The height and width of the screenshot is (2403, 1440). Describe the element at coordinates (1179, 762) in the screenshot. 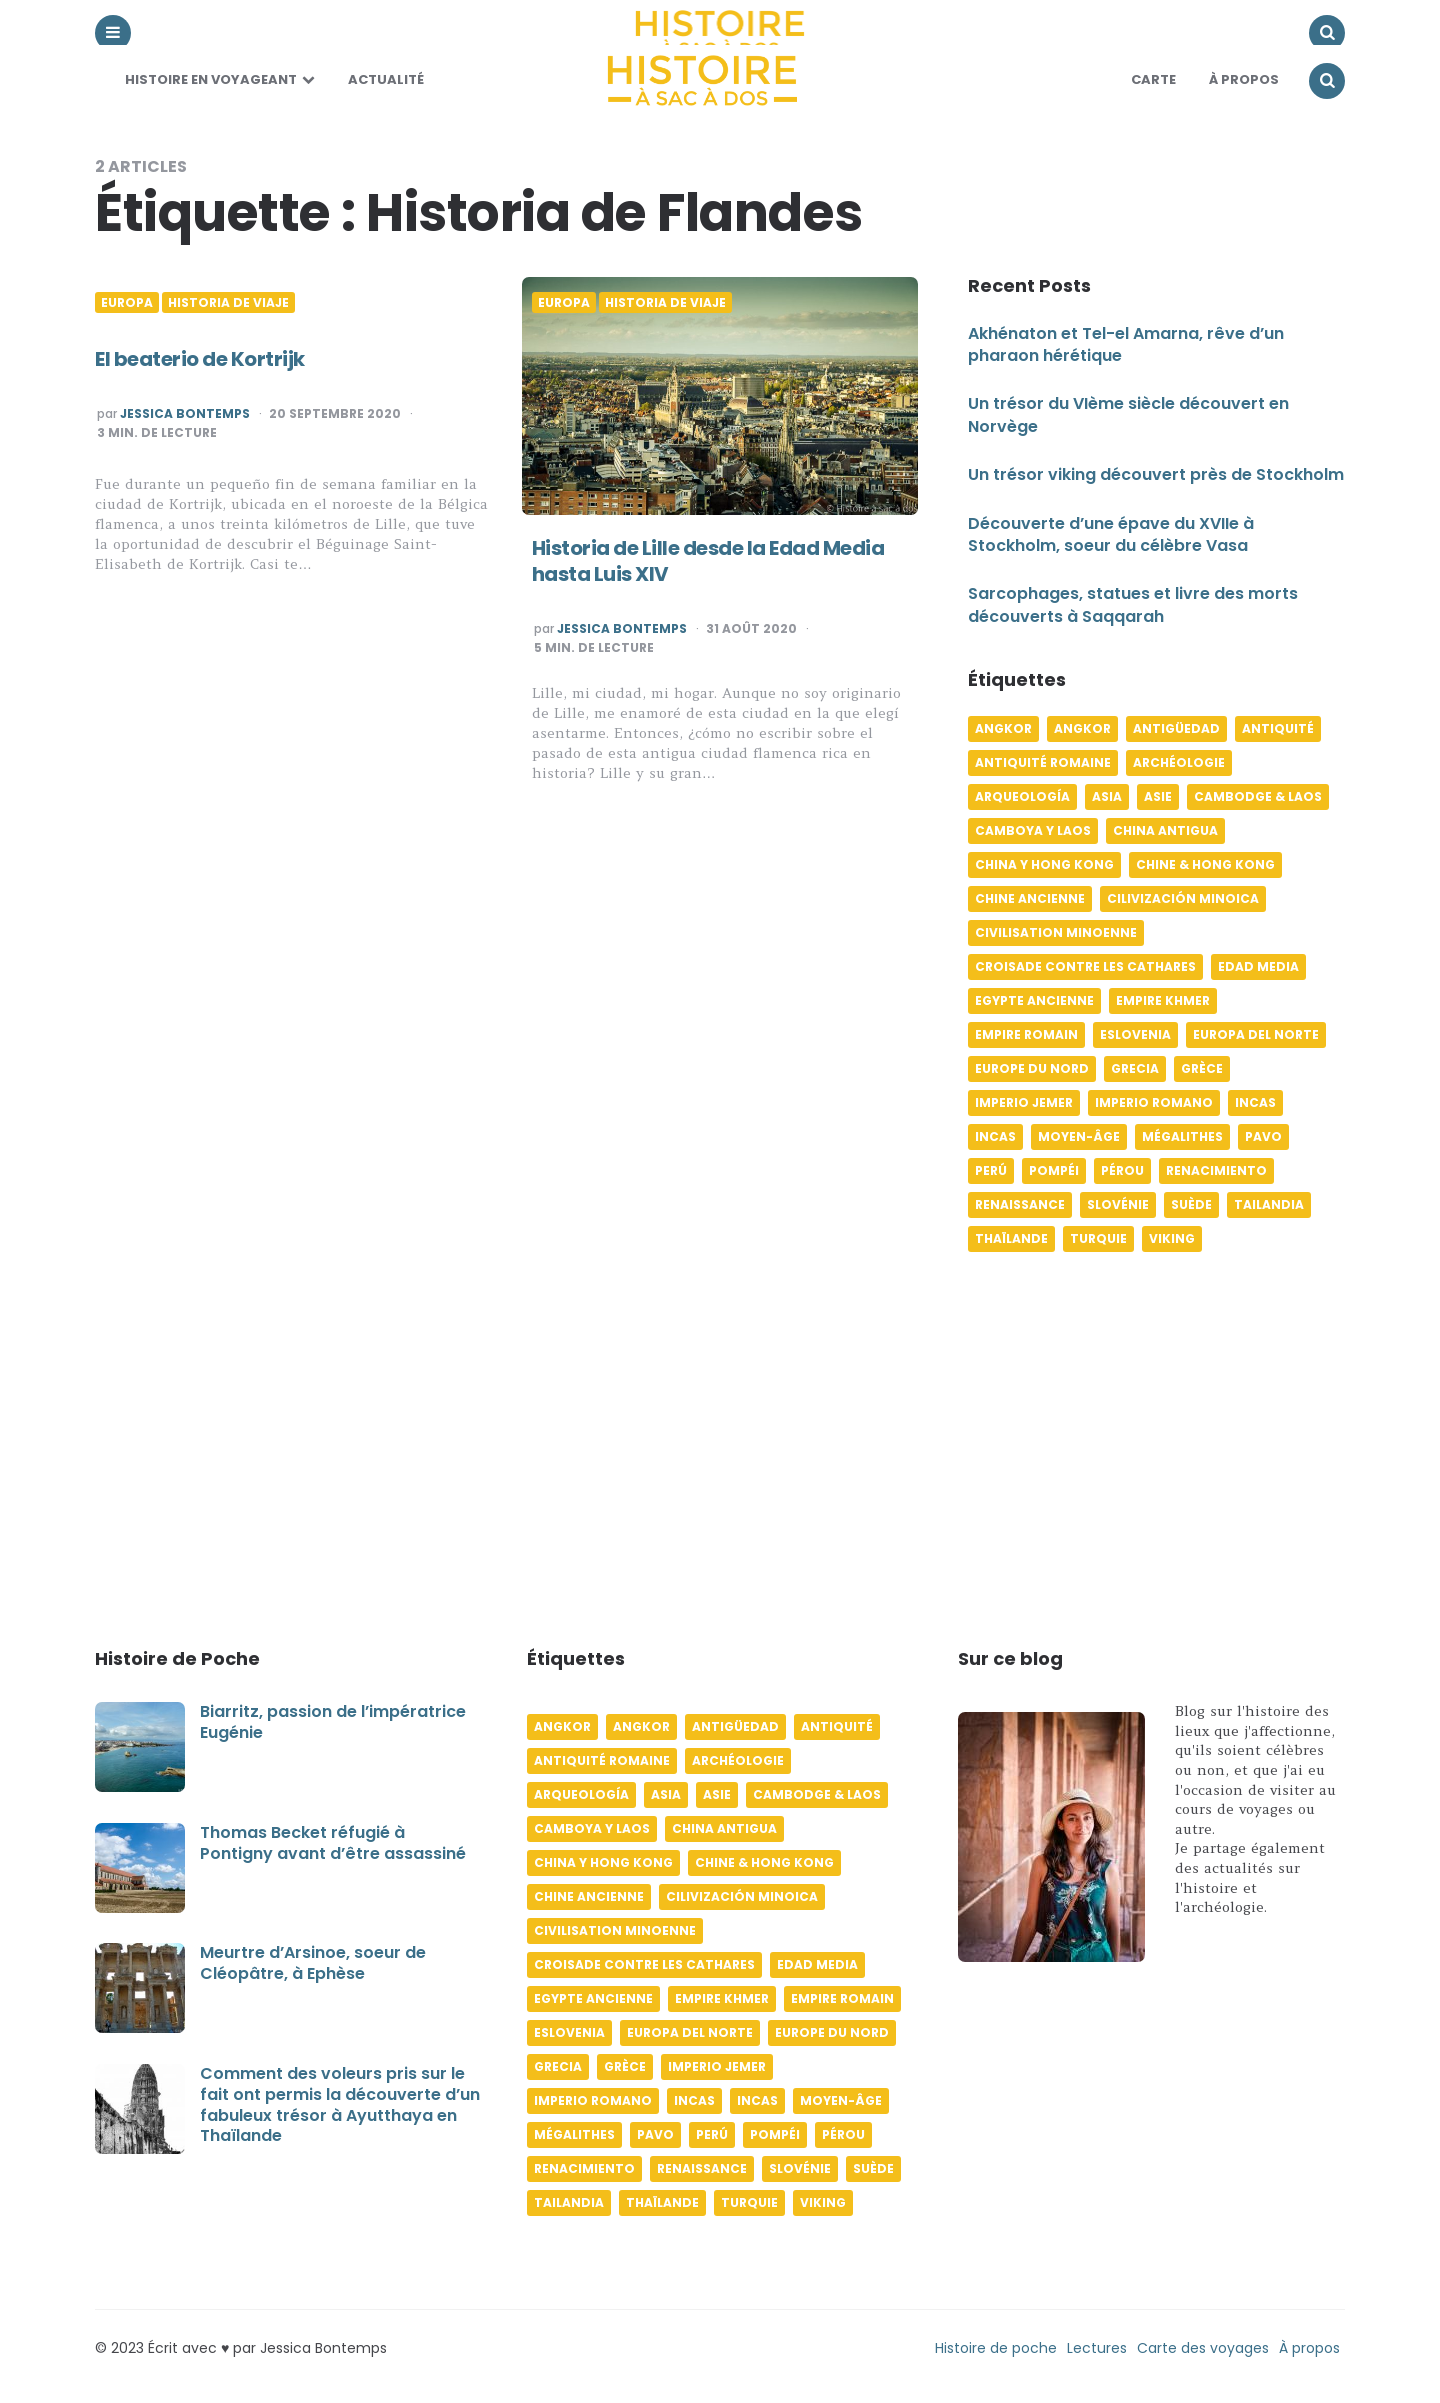

I see `Archéologie [Archéologie (12 éléments)]` at that location.